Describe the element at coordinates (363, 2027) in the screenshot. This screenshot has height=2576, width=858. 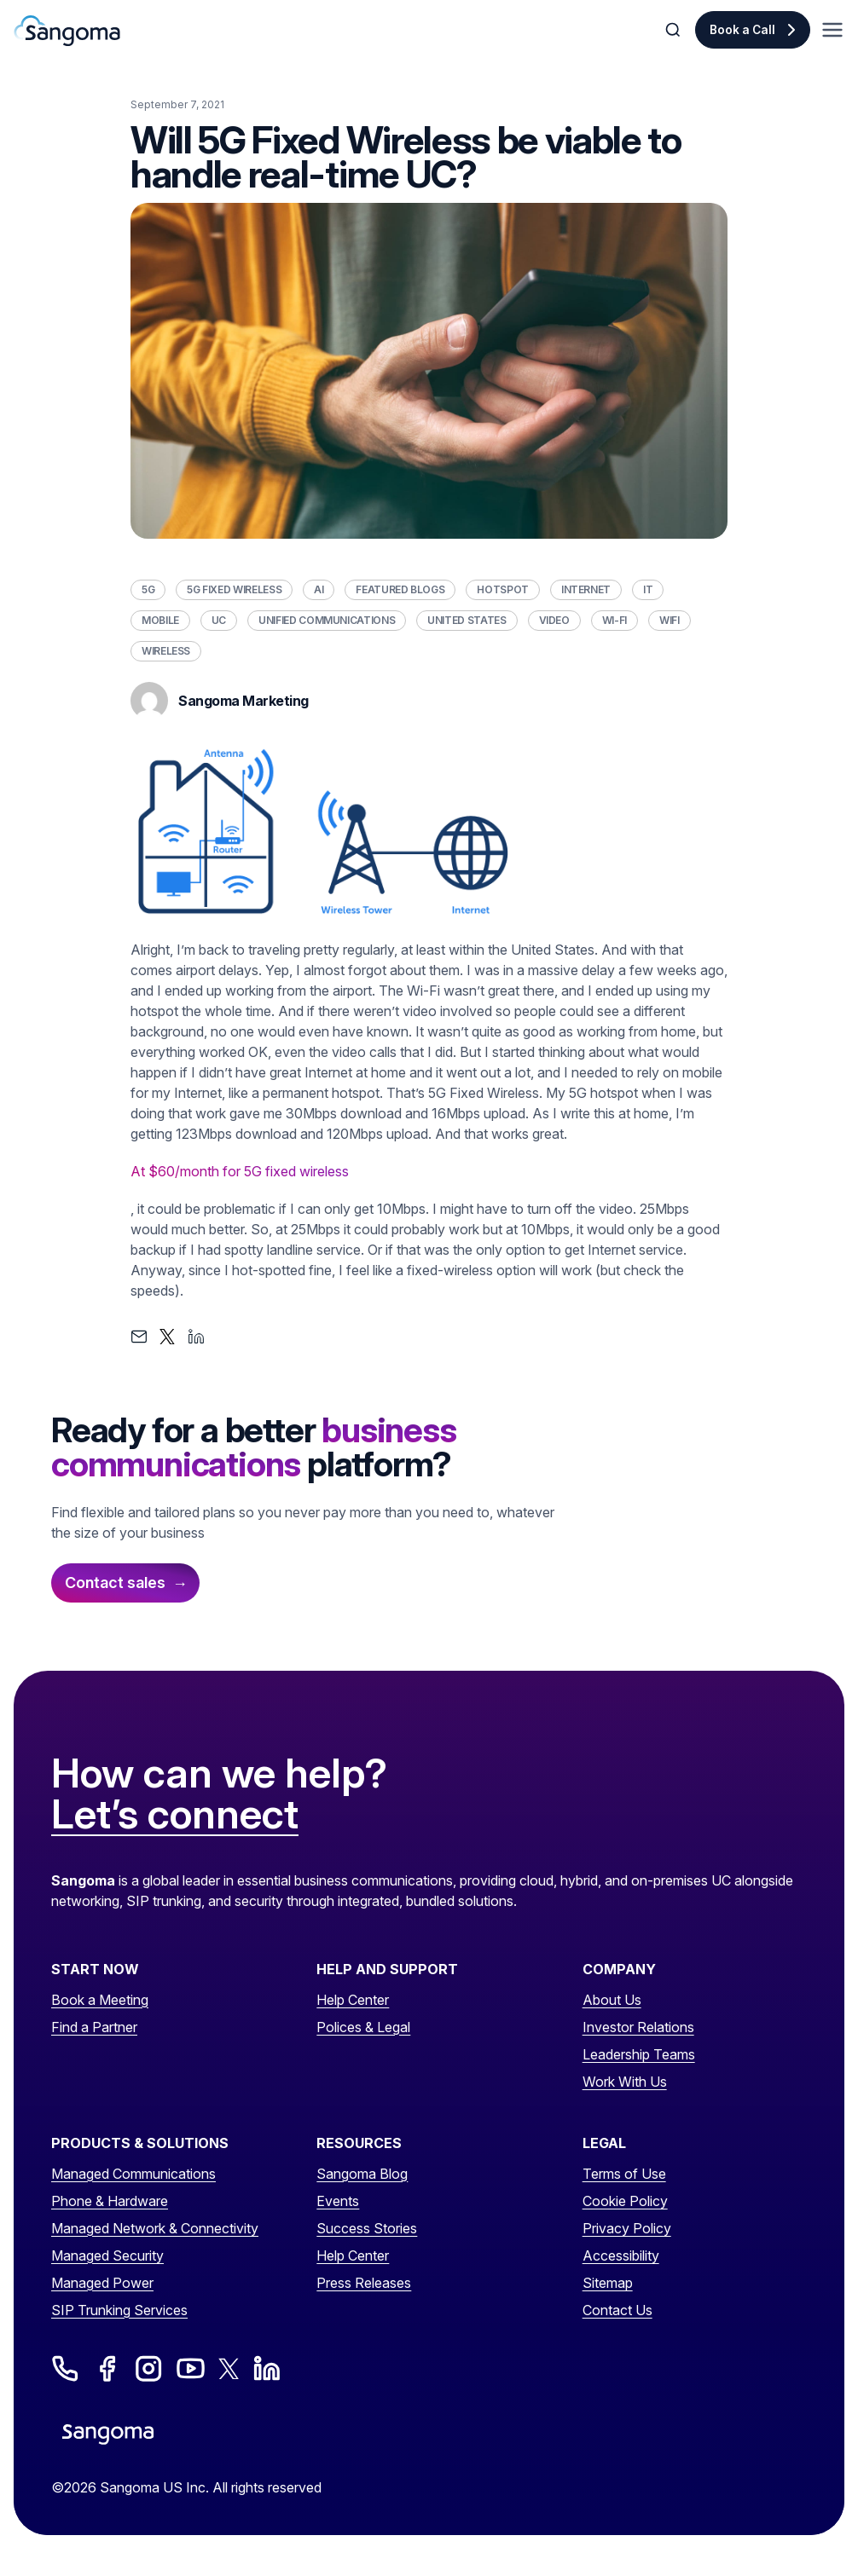
I see `Polices & Legal` at that location.